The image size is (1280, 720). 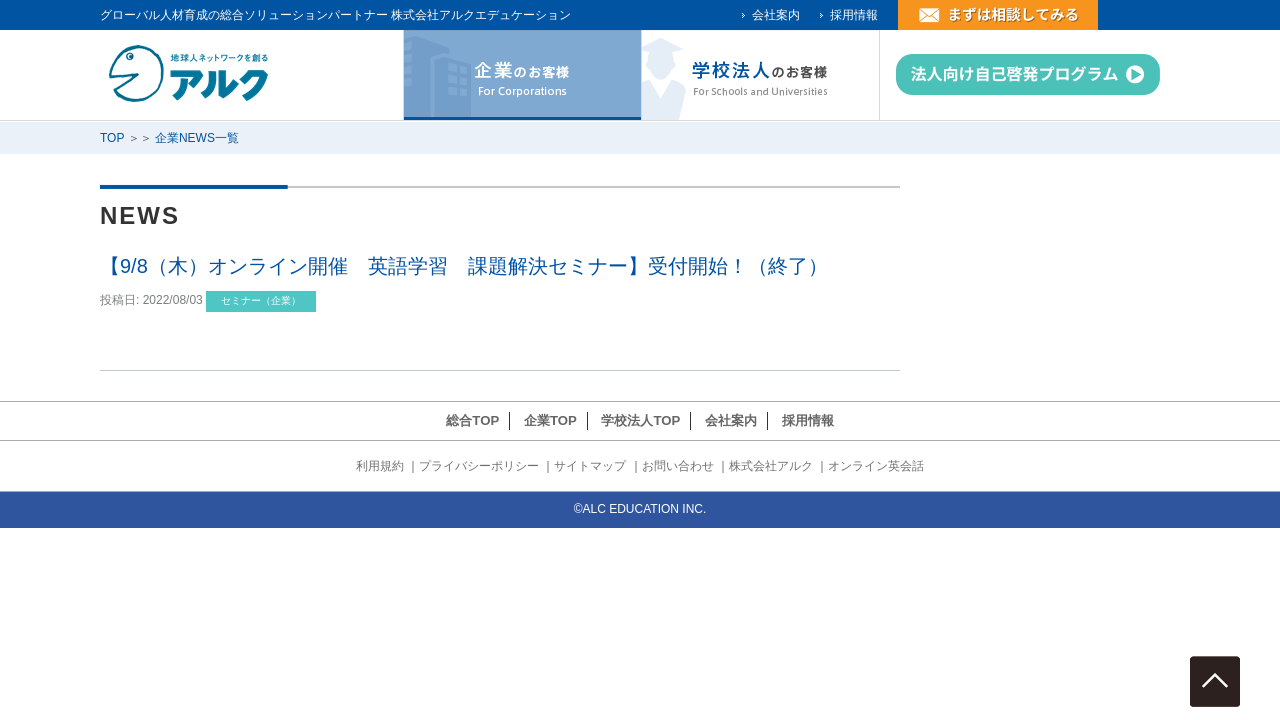 What do you see at coordinates (771, 466) in the screenshot?
I see `株式会社アルク` at bounding box center [771, 466].